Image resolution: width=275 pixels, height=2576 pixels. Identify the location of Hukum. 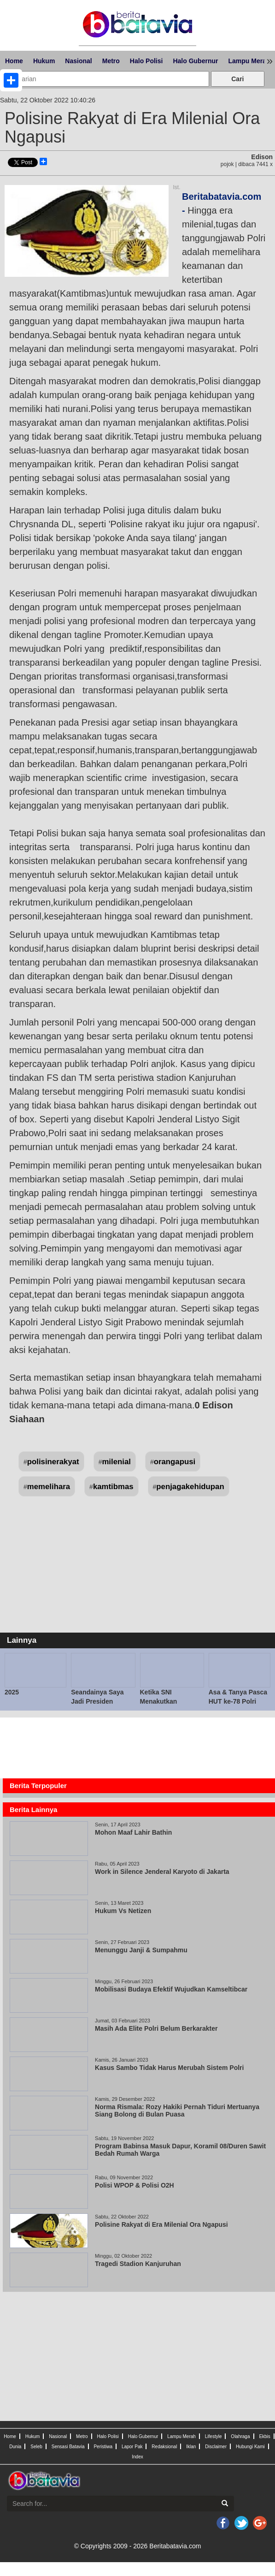
(44, 61).